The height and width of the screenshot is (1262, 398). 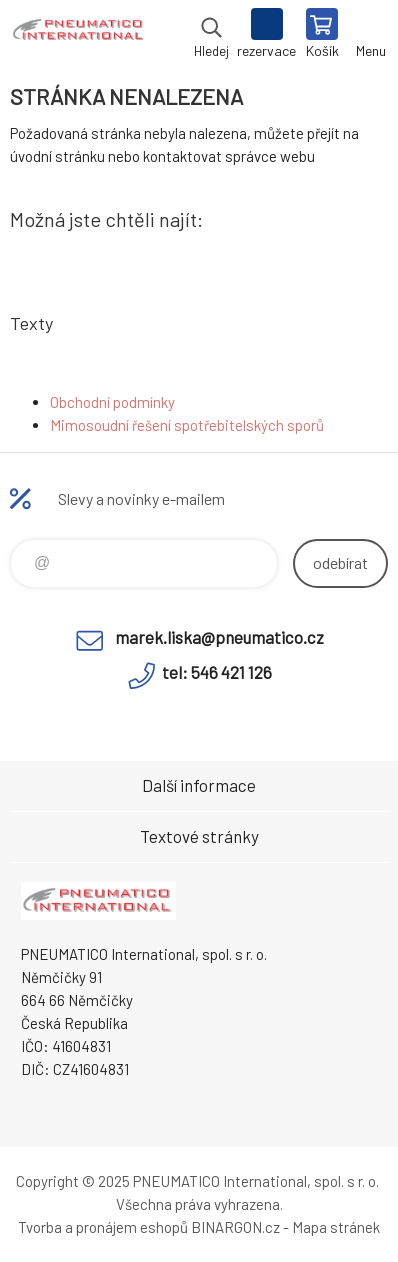 I want to click on marek.liska@pneumatico.cz, so click(x=219, y=637).